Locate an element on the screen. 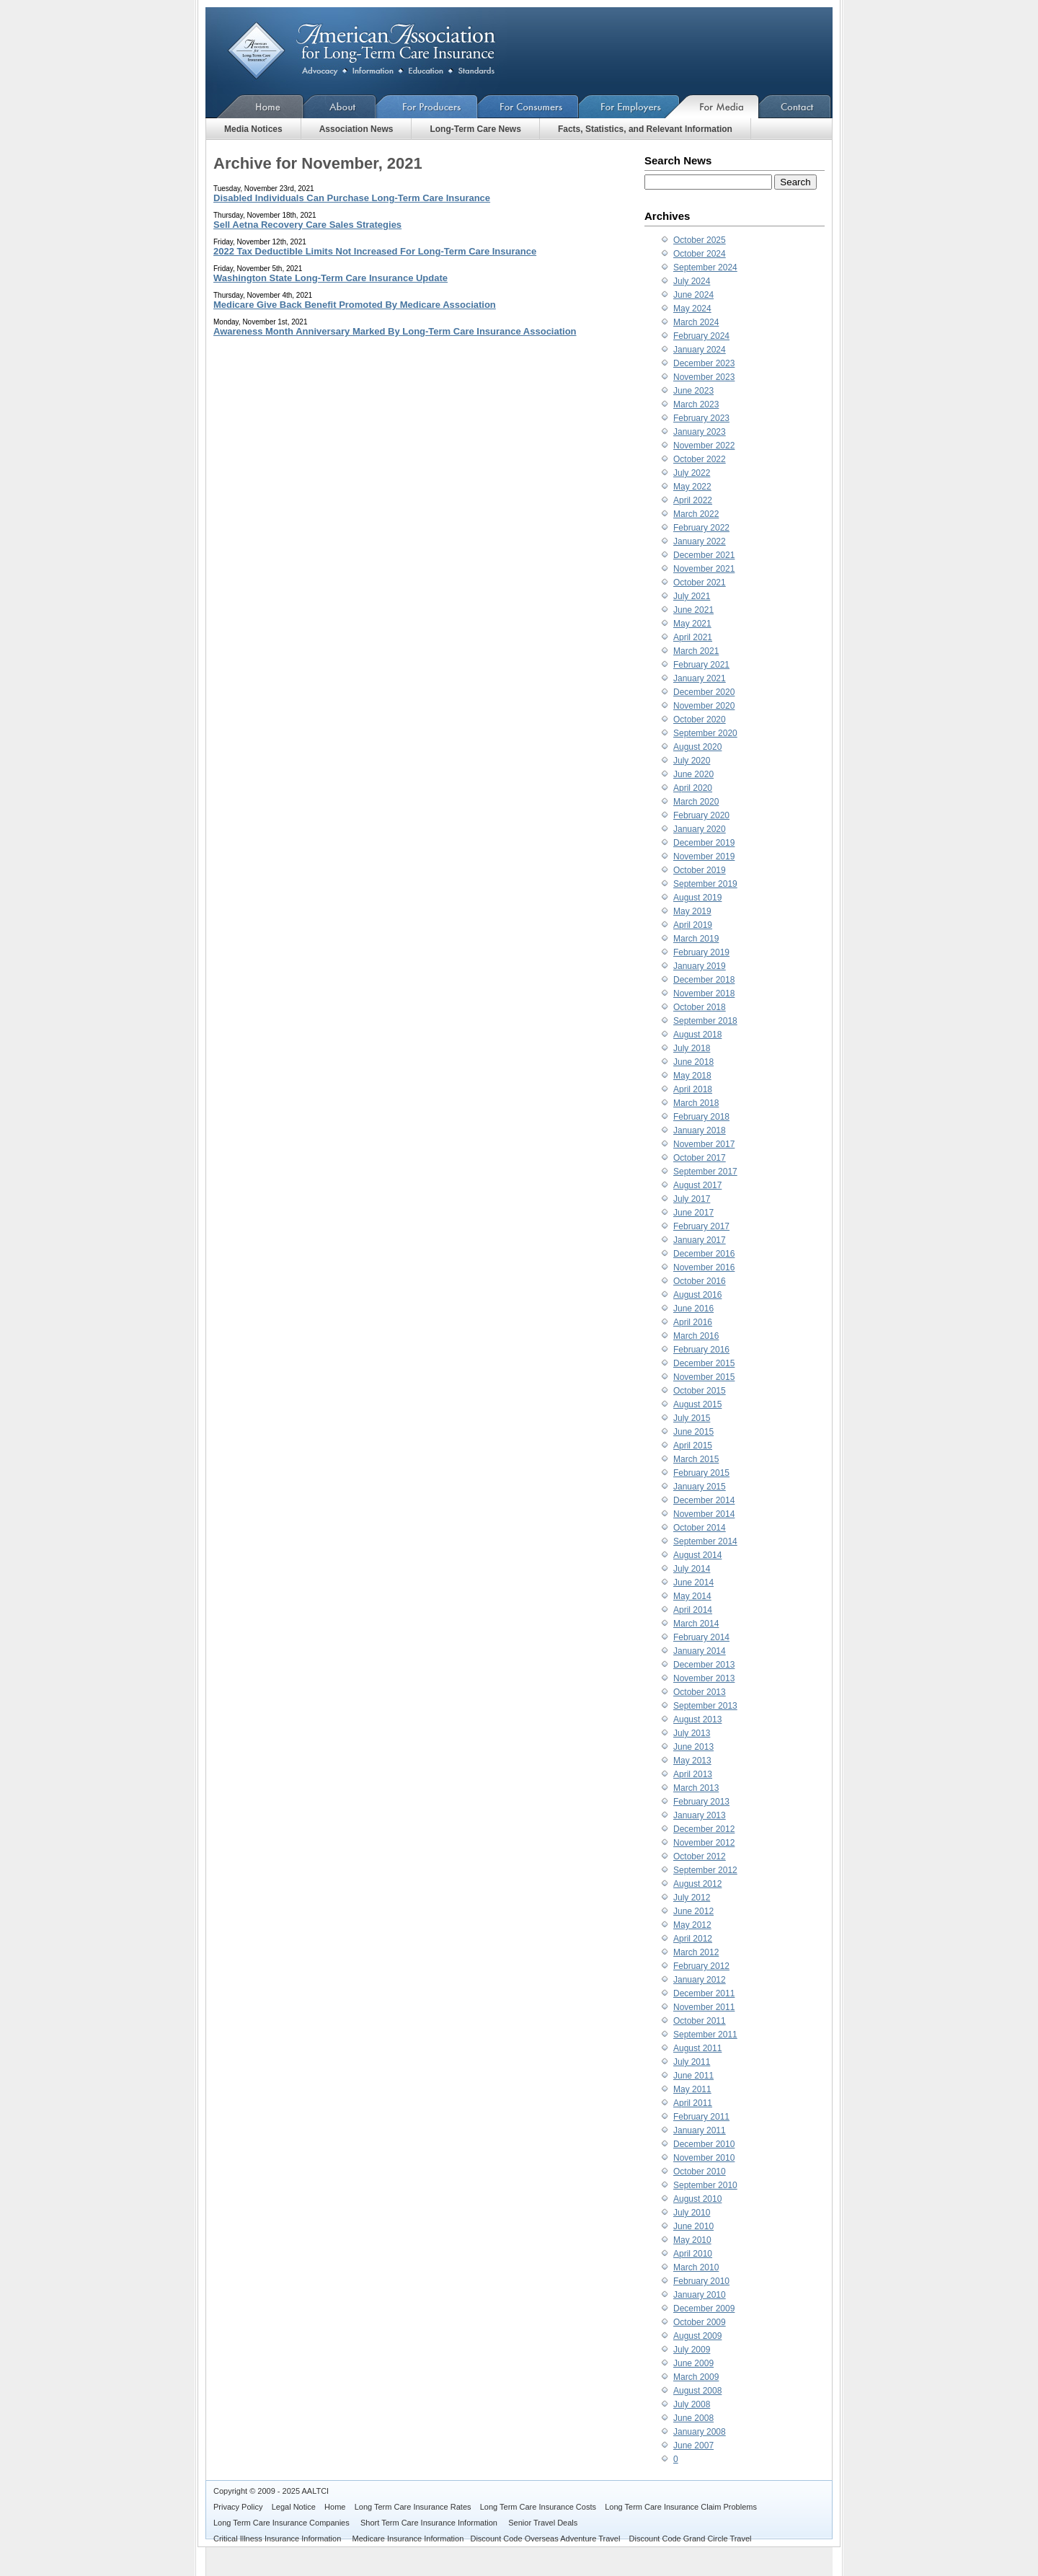 Image resolution: width=1038 pixels, height=2576 pixels. April 2015 is located at coordinates (692, 1445).